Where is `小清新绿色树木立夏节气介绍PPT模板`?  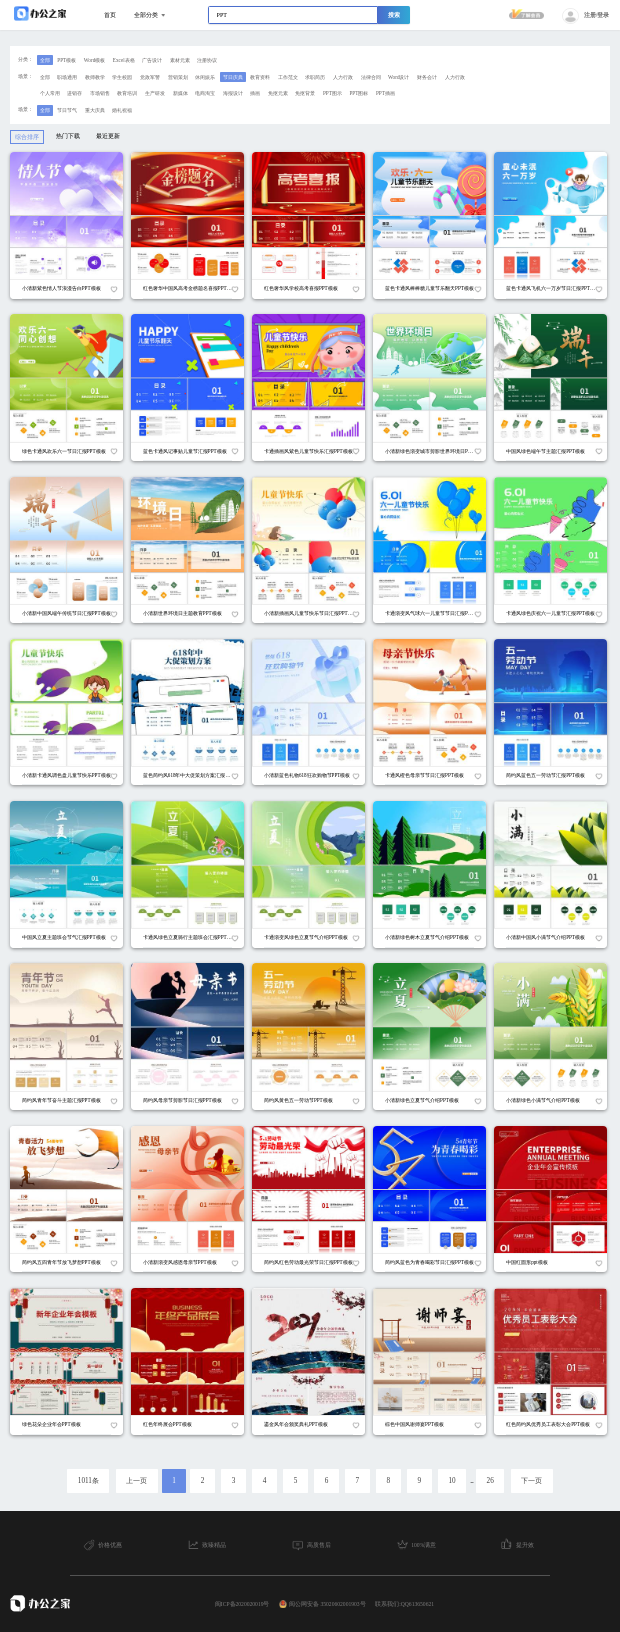 小清新绿色树木立夏节气介绍PPT模板 is located at coordinates (427, 937).